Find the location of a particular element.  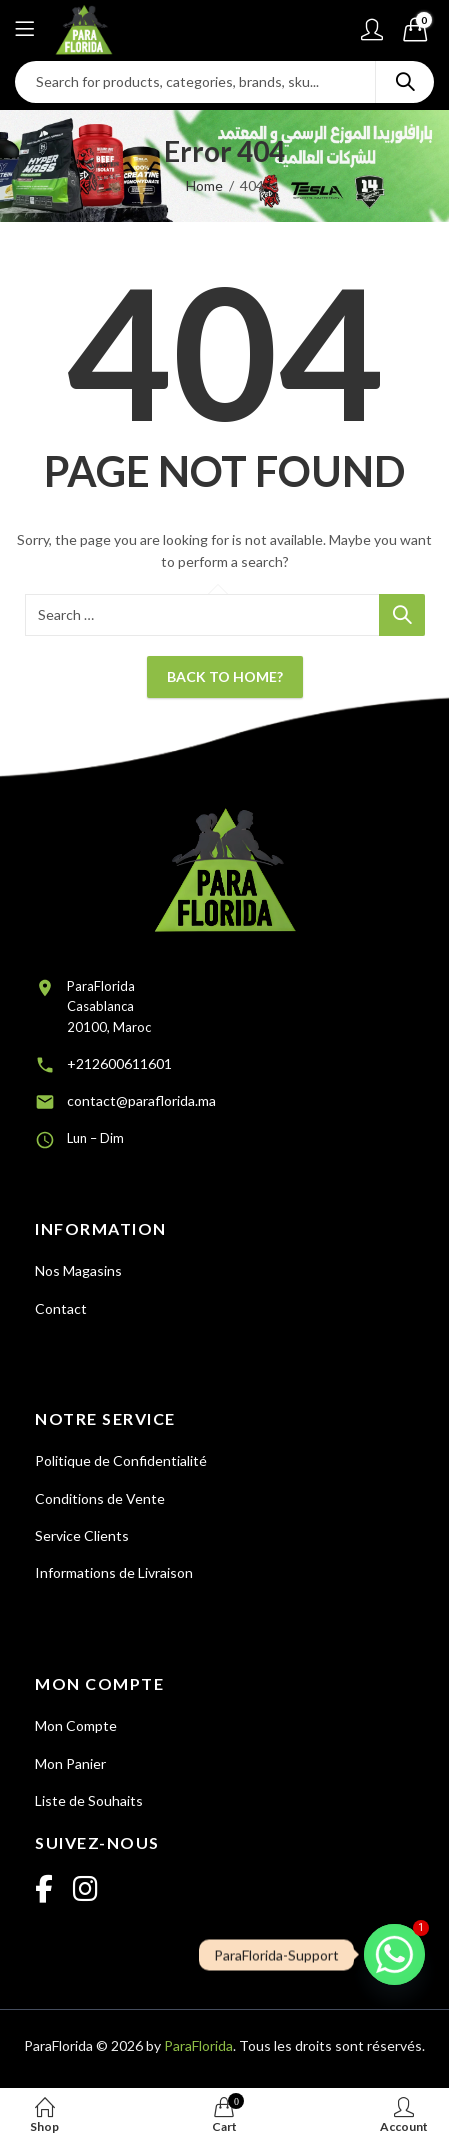

Contact is located at coordinates (61, 1308).